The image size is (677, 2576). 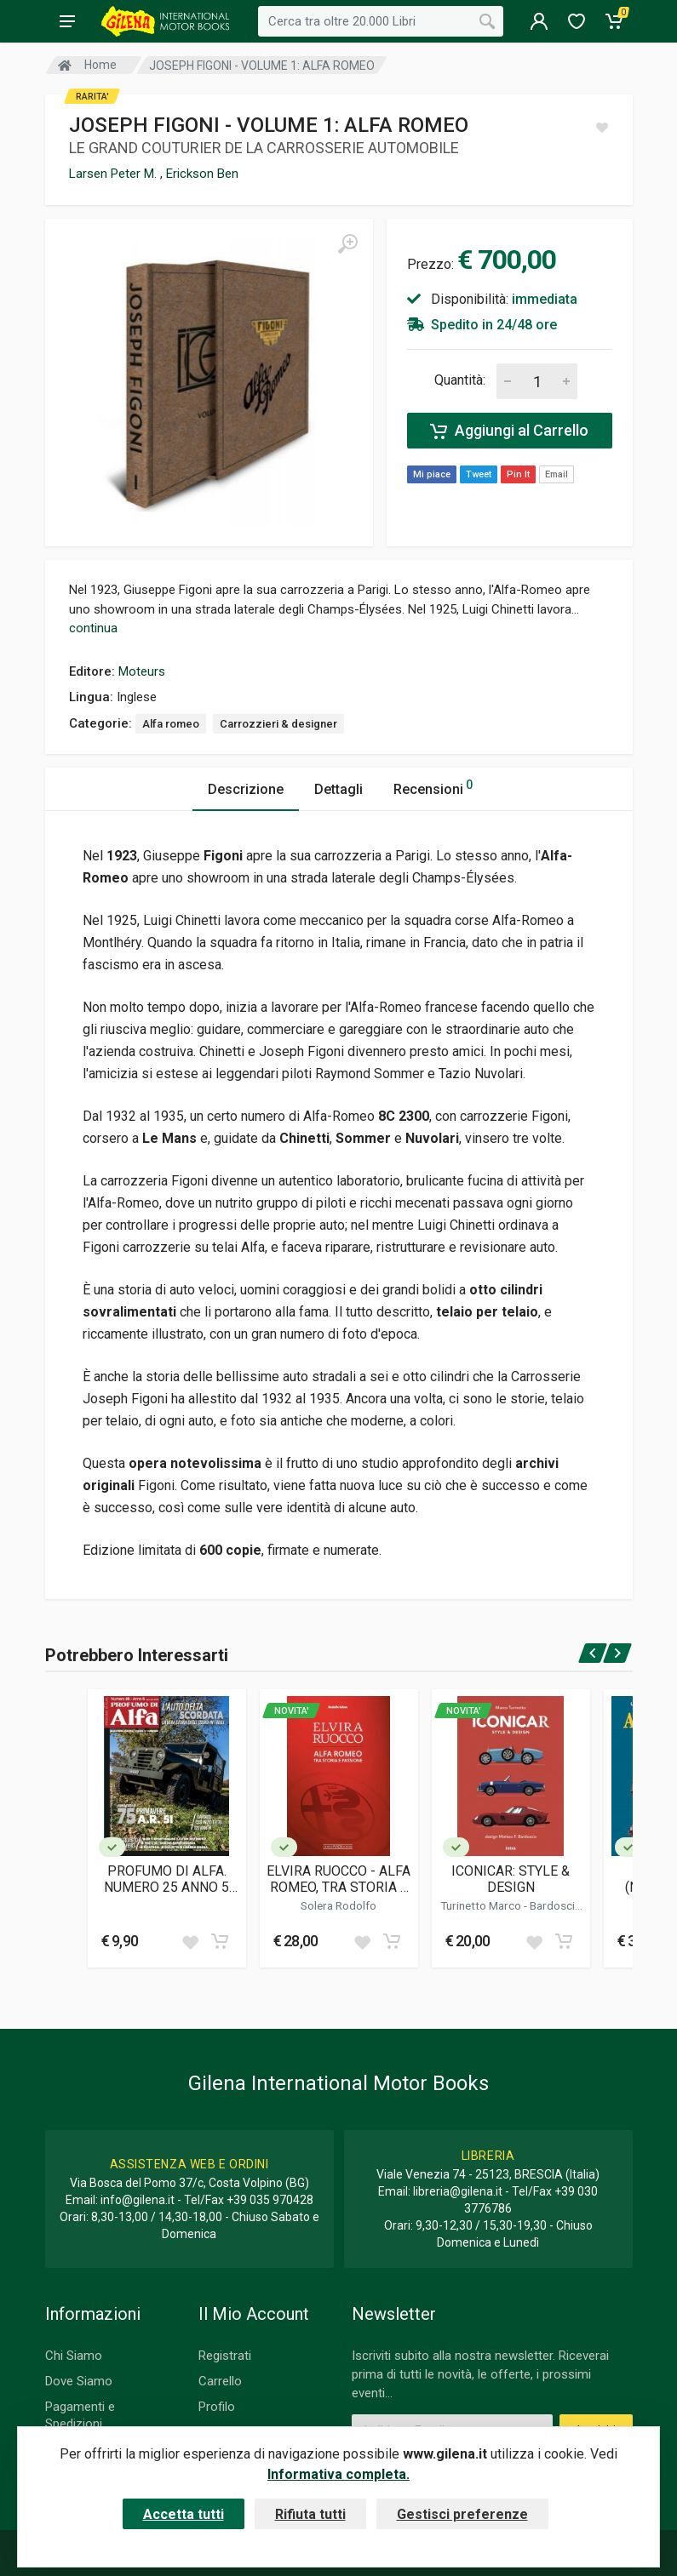 I want to click on Carrozzieri & designer, so click(x=278, y=723).